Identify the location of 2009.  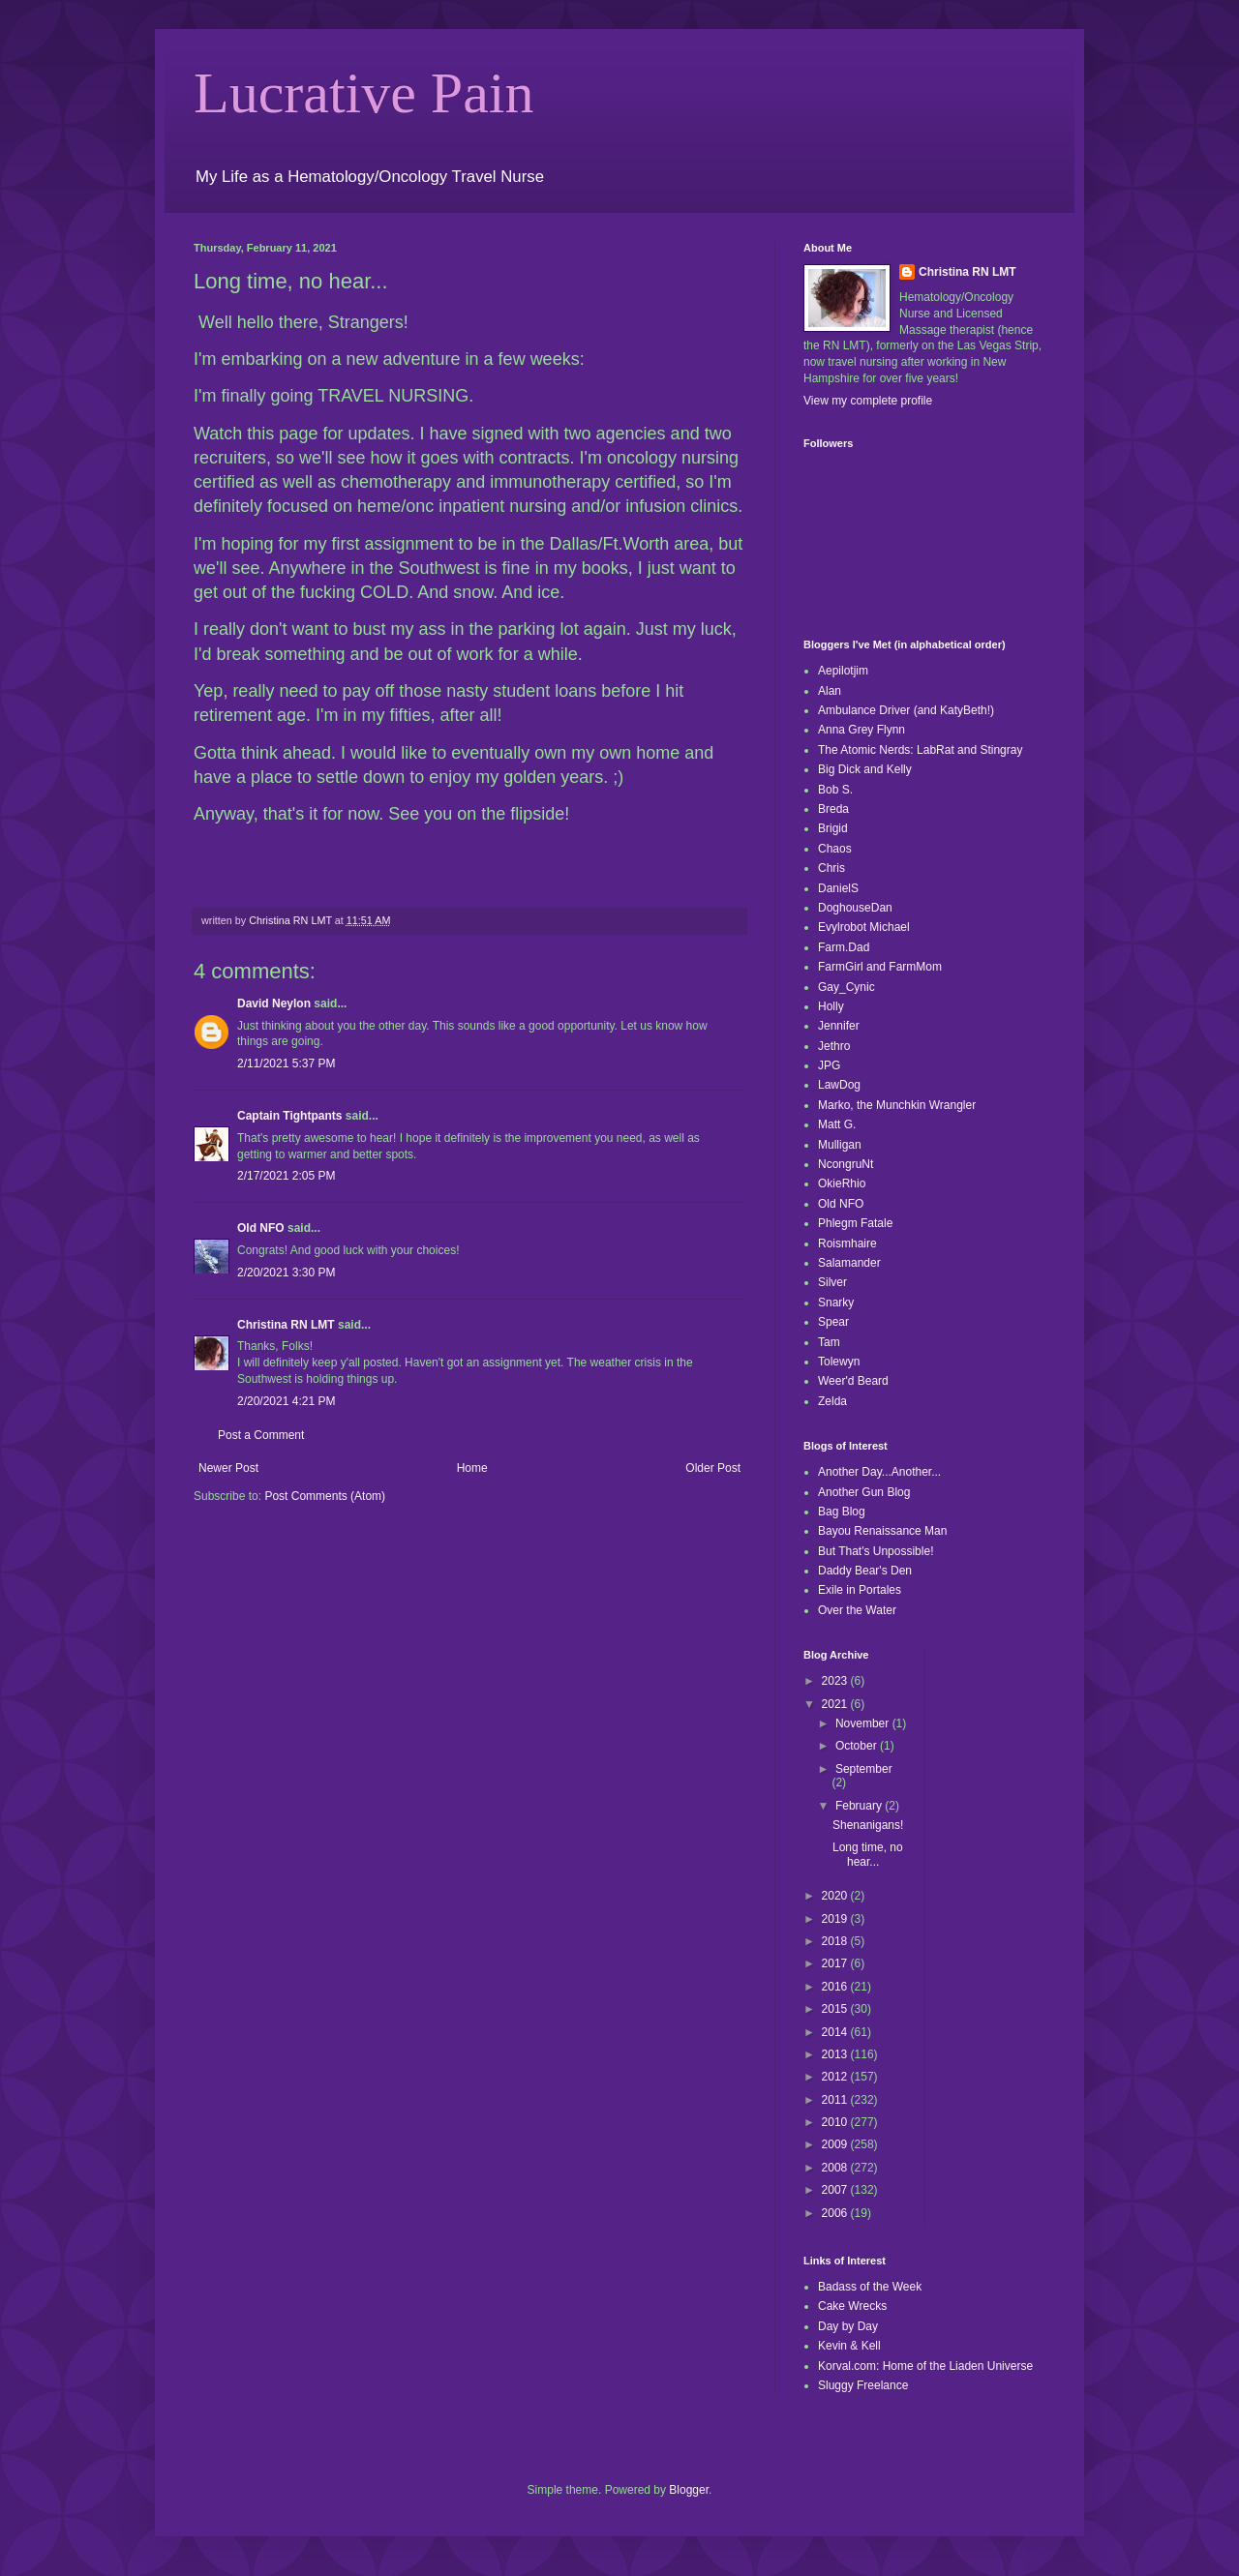
(836, 2144).